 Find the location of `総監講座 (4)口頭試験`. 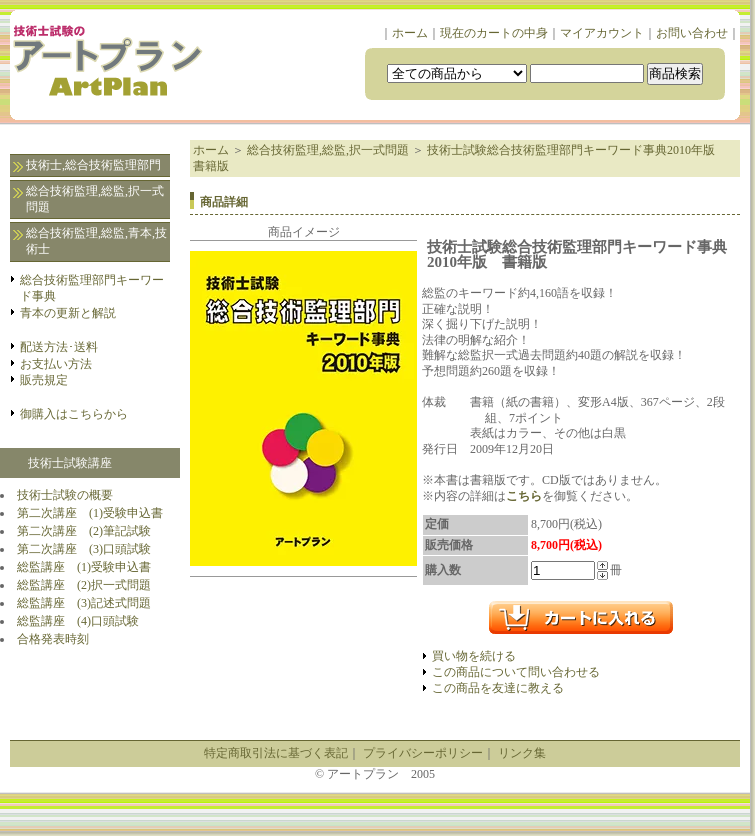

総監講座 (4)口頭試験 is located at coordinates (78, 621).